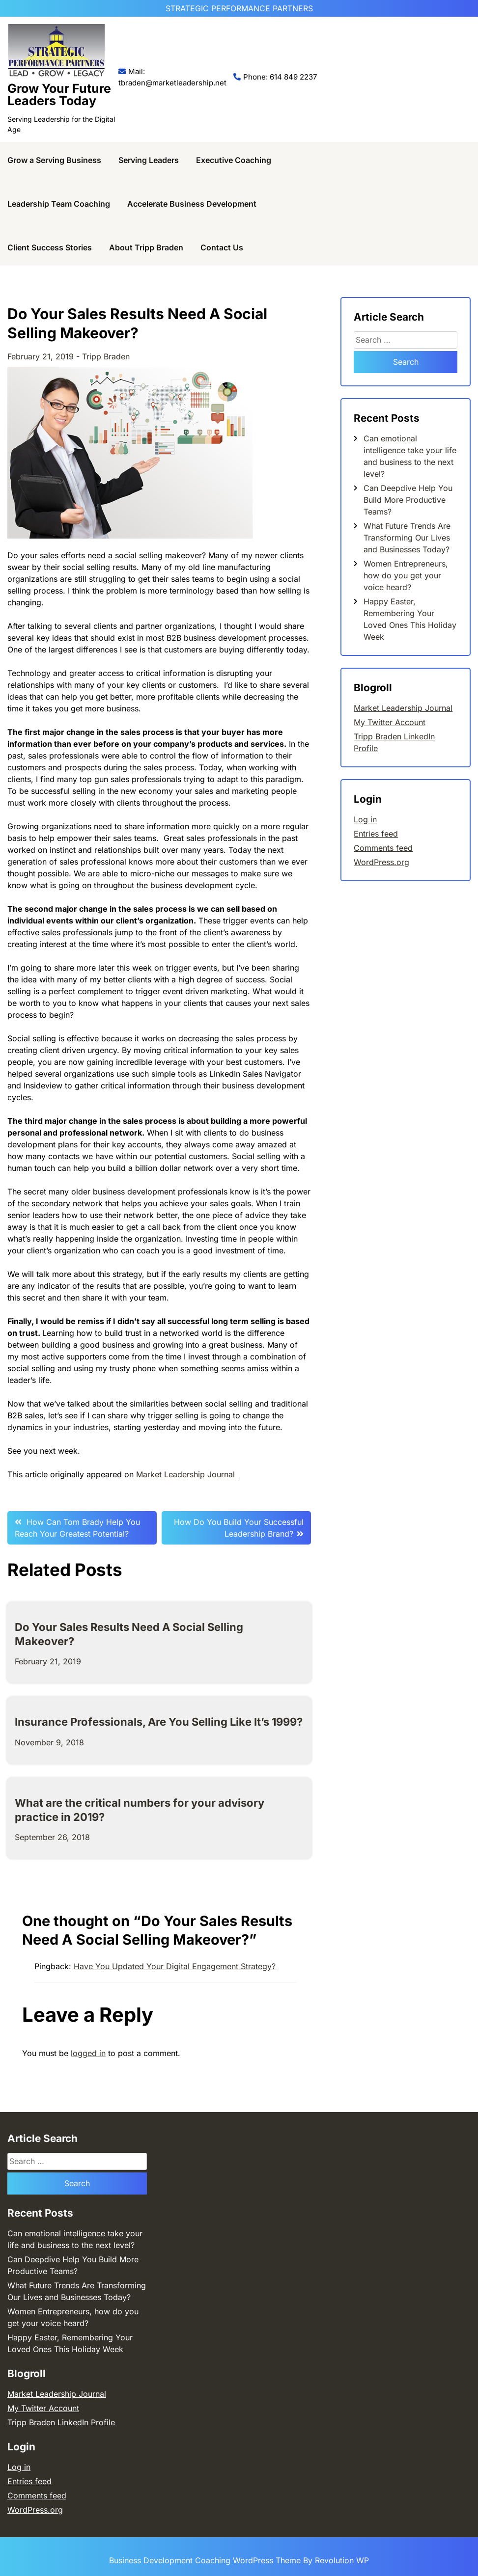  Describe the element at coordinates (59, 94) in the screenshot. I see `Grow Your Future Leaders Today` at that location.